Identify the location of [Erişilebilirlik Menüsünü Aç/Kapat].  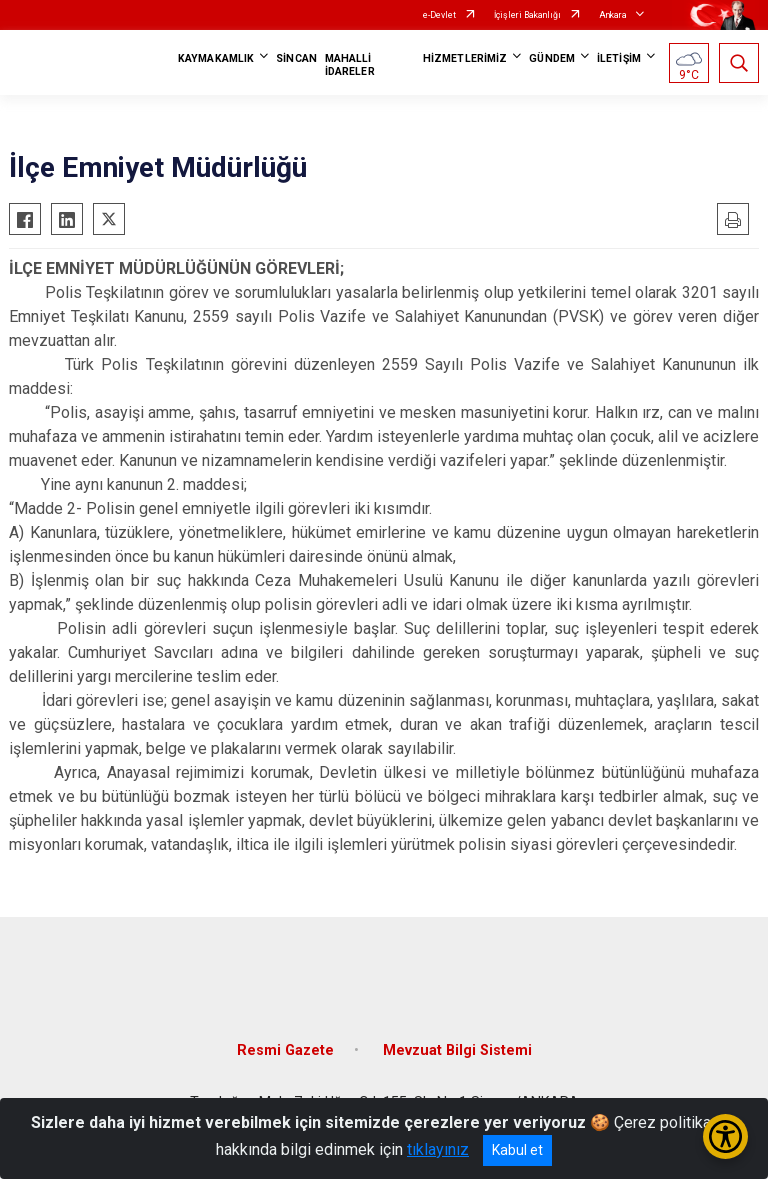
(725, 1136).